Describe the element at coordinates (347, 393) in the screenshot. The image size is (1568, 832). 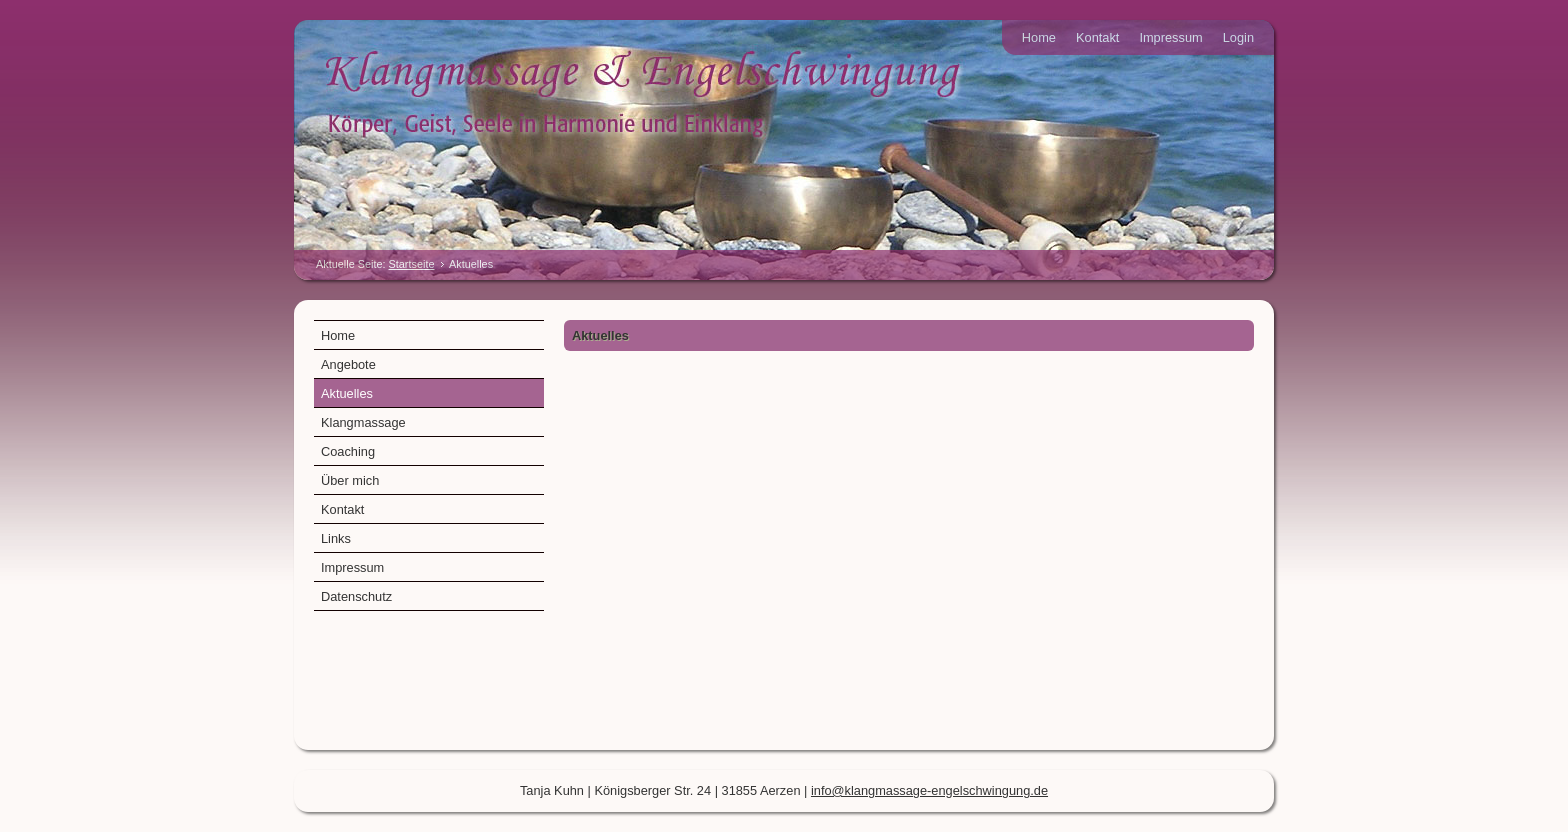
I see `Aktuelles` at that location.